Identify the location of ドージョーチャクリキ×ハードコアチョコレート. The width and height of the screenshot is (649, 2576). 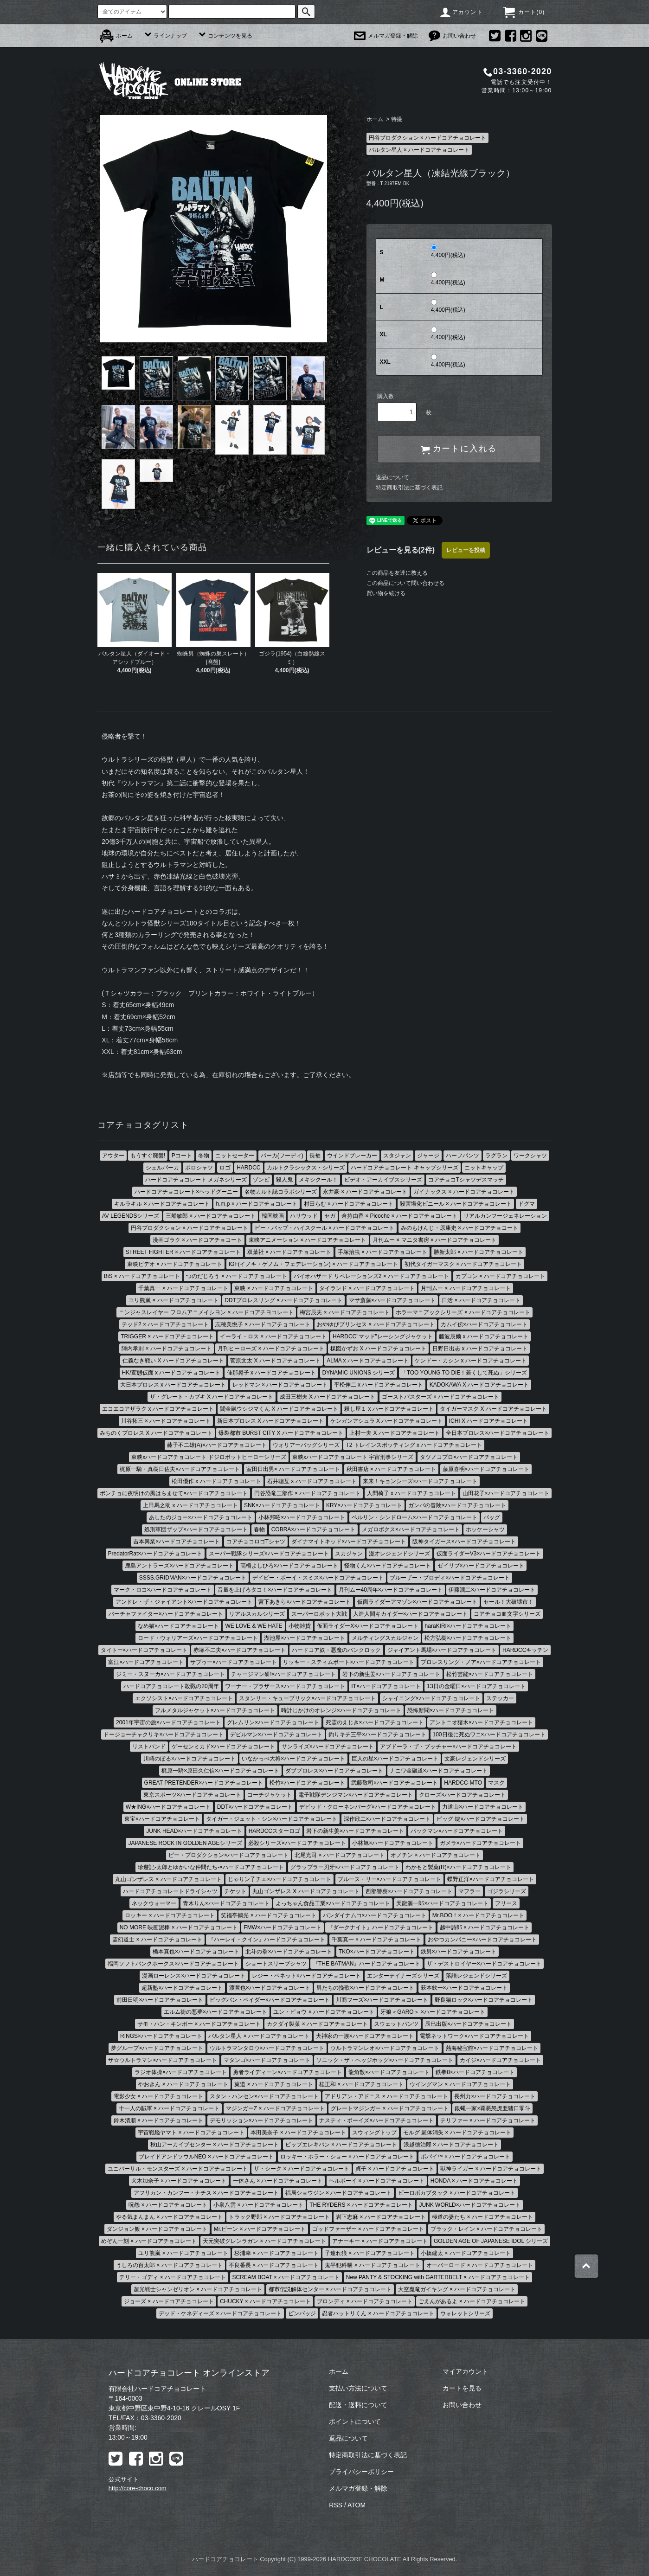
(163, 1734).